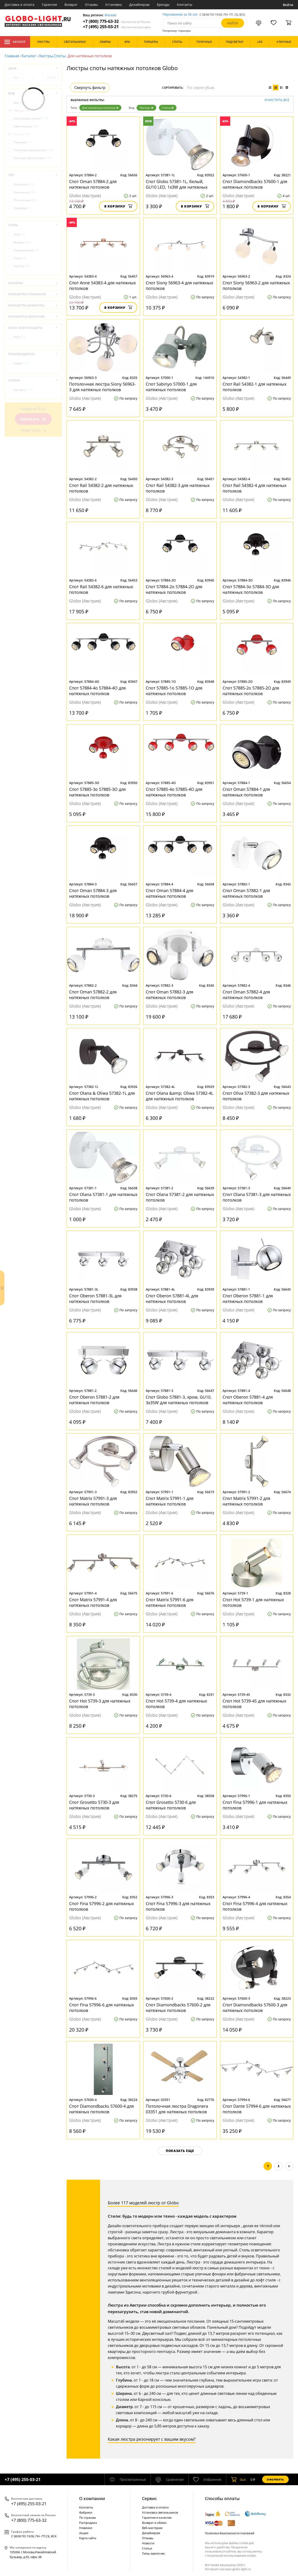 Image resolution: width=298 pixels, height=2576 pixels. Describe the element at coordinates (110, 15) in the screenshot. I see `Москва` at that location.